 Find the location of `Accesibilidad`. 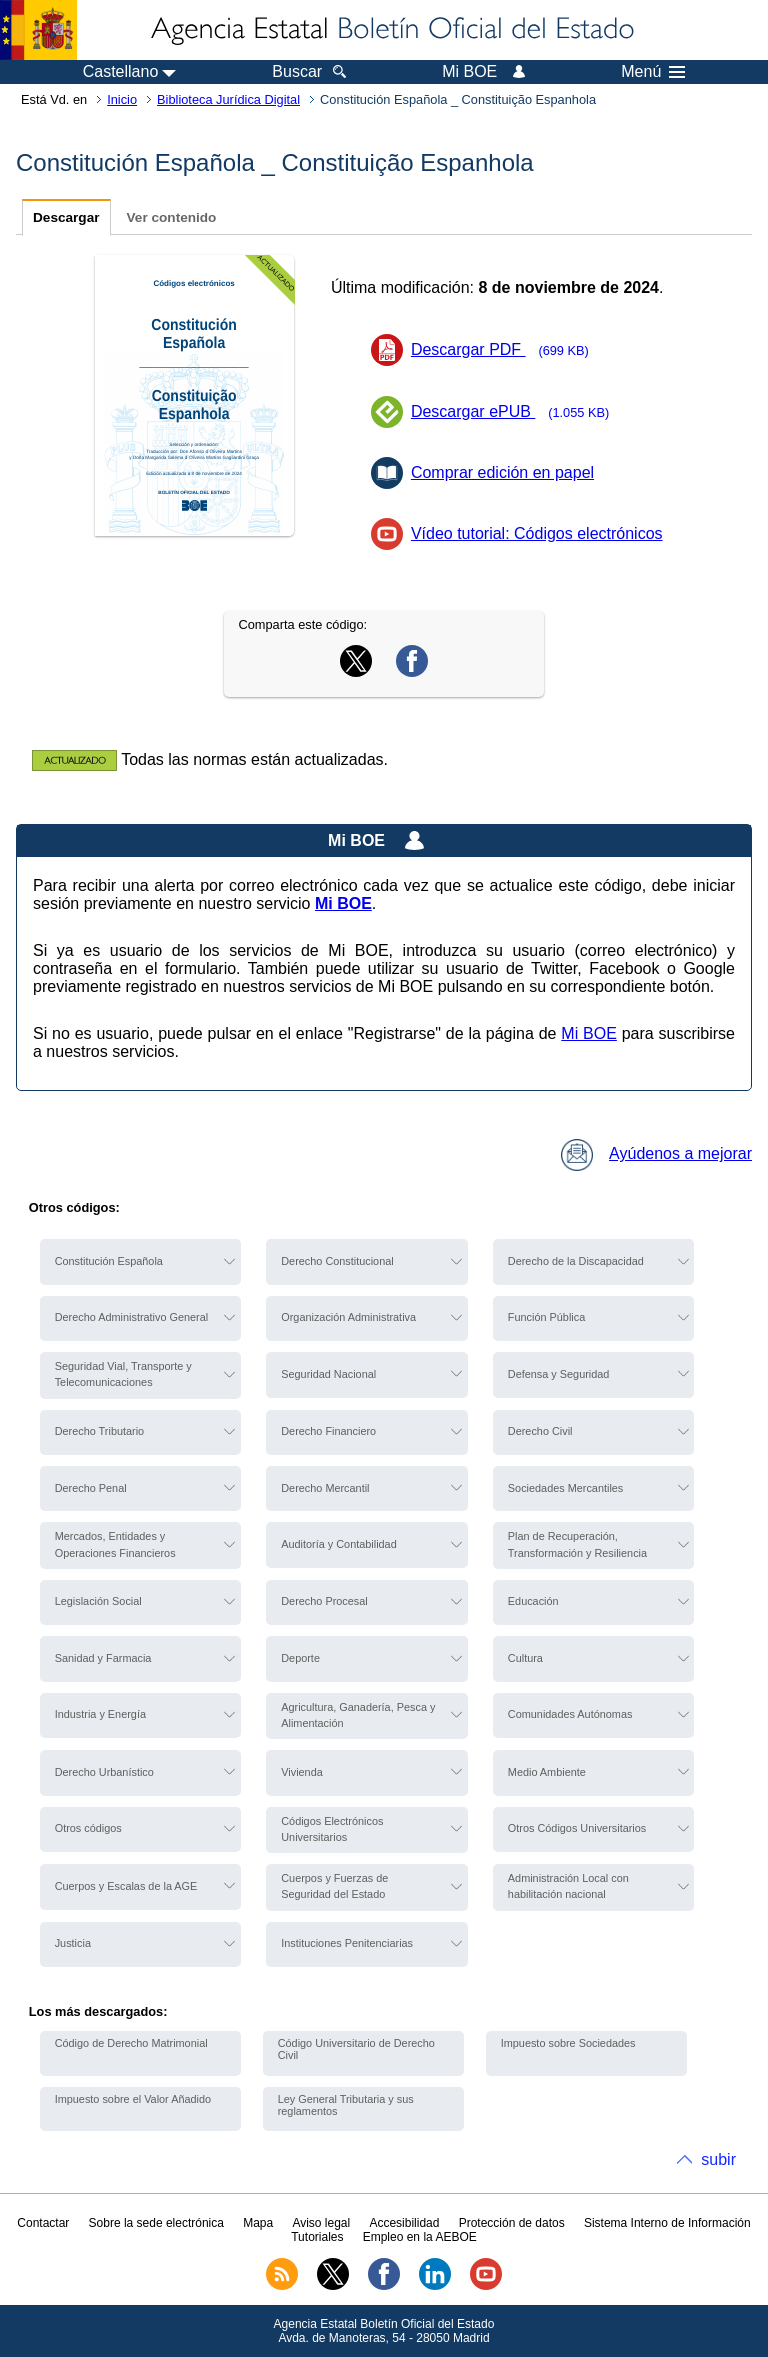

Accesibilidad is located at coordinates (404, 2223).